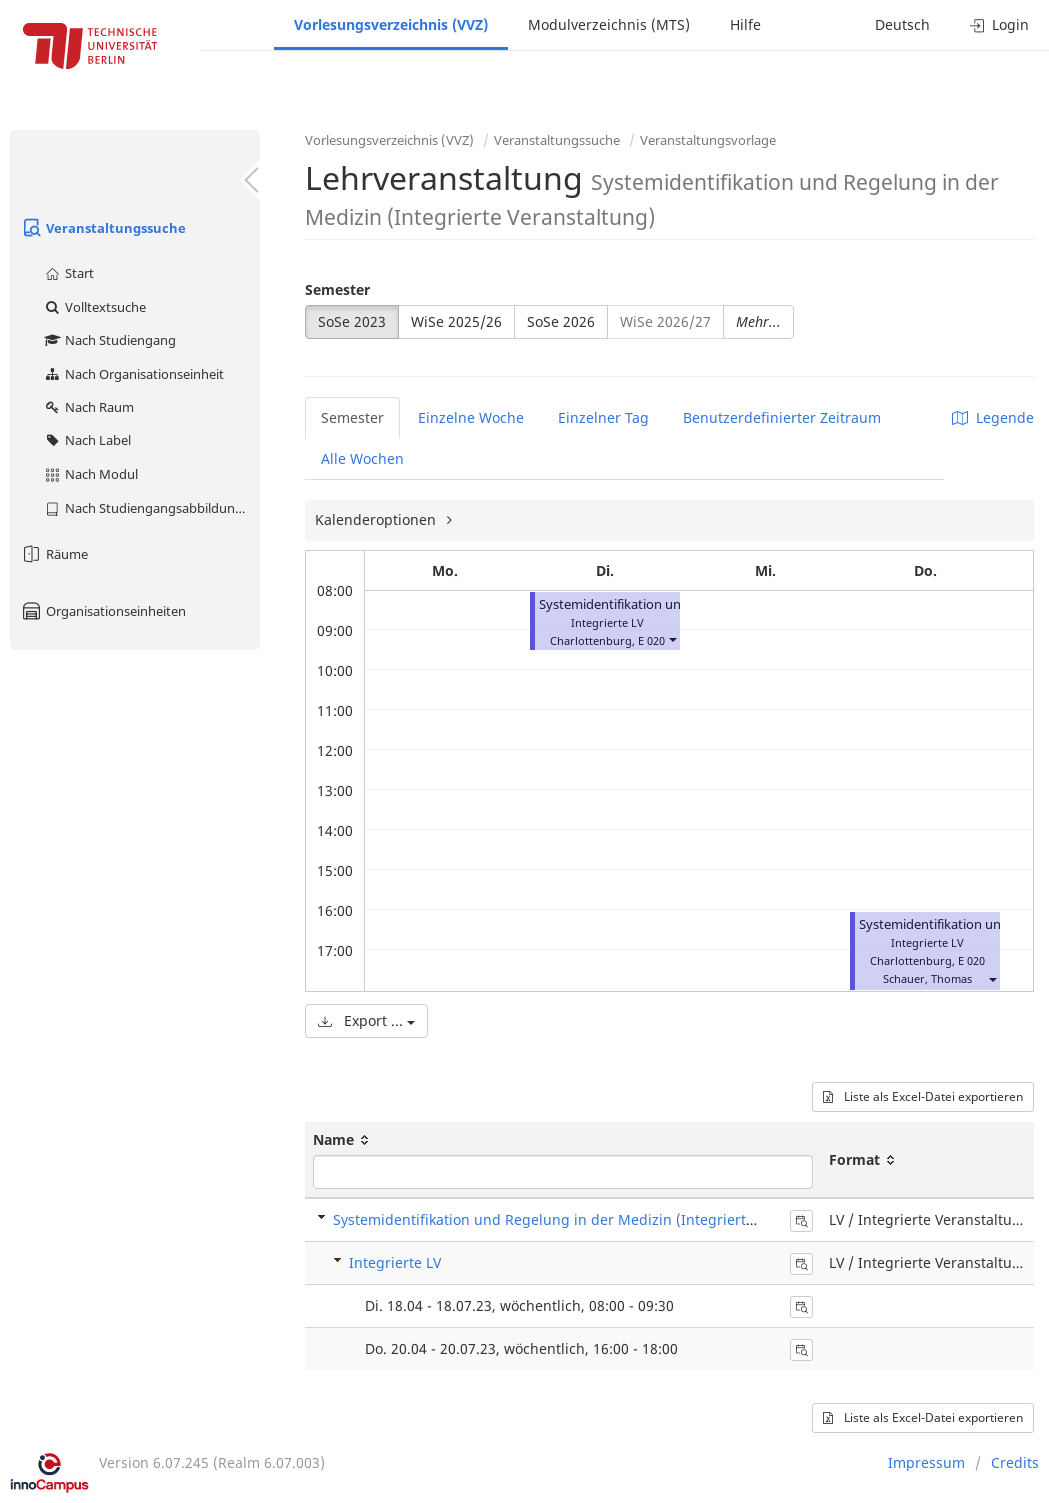 The image size is (1049, 1503). What do you see at coordinates (103, 611) in the screenshot?
I see `Organisationseinheiten` at bounding box center [103, 611].